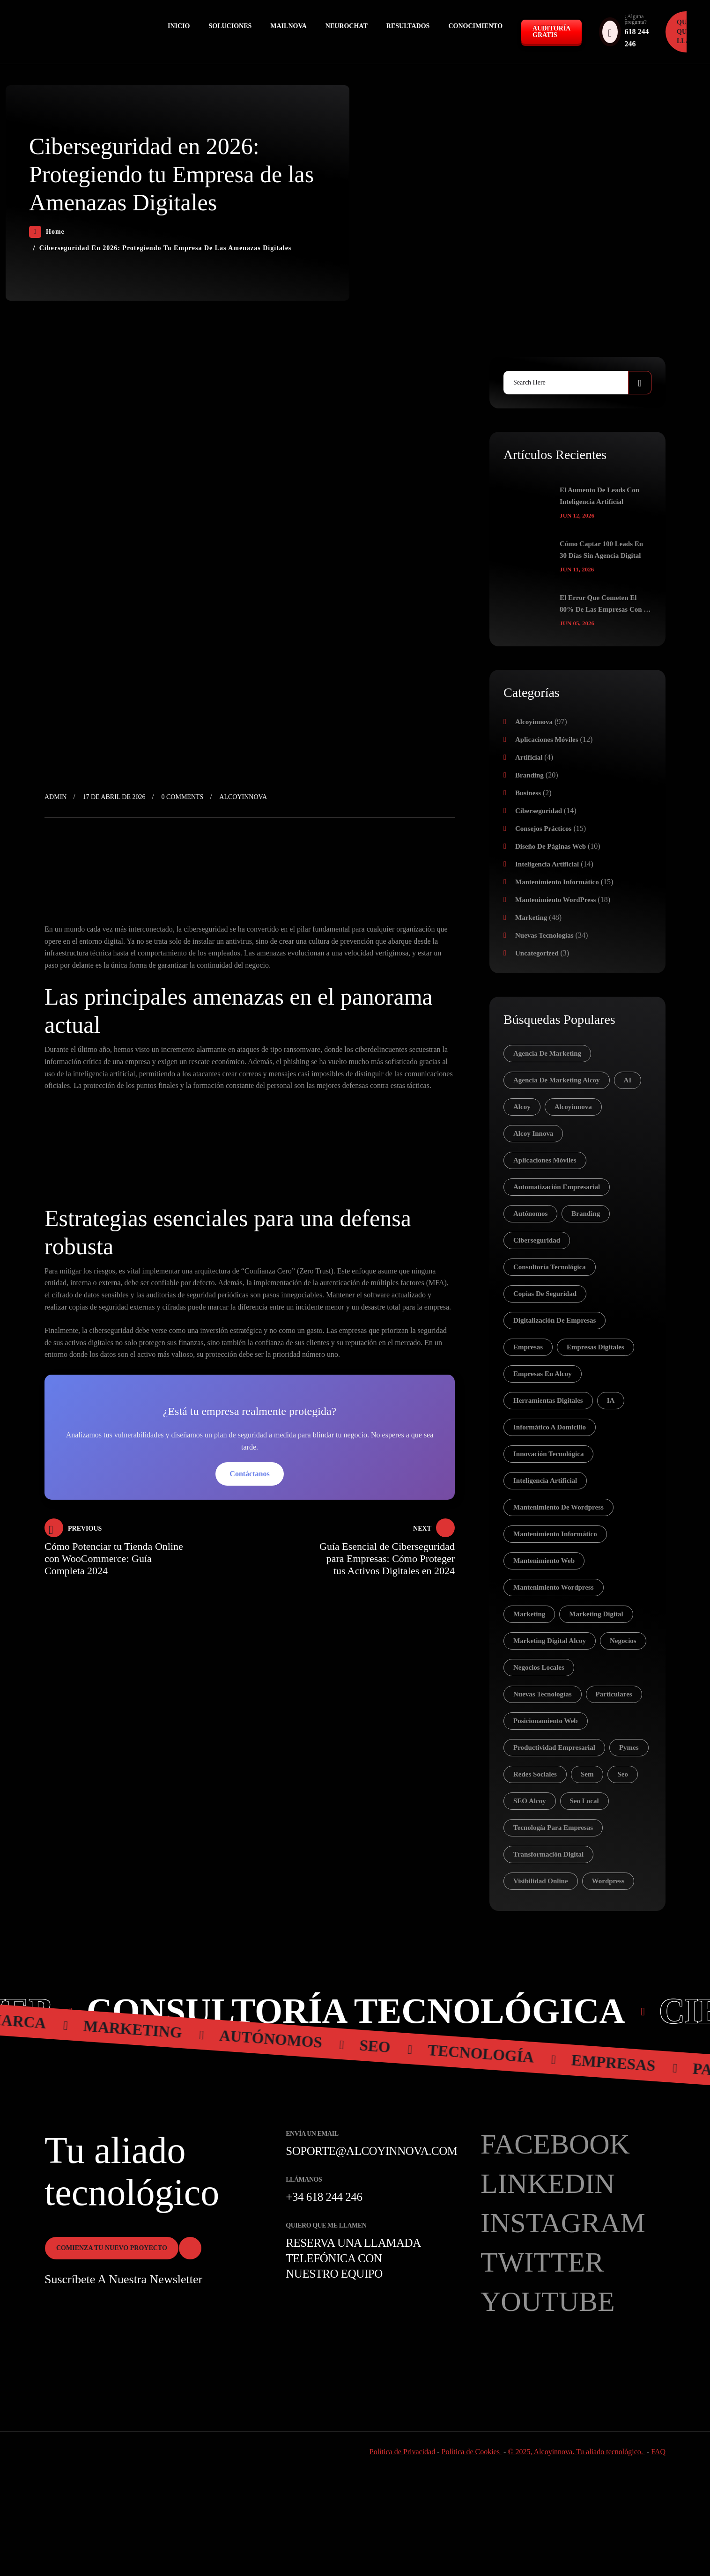  What do you see at coordinates (622, 1774) in the screenshot?
I see `seo [seo (22 elementos)]` at bounding box center [622, 1774].